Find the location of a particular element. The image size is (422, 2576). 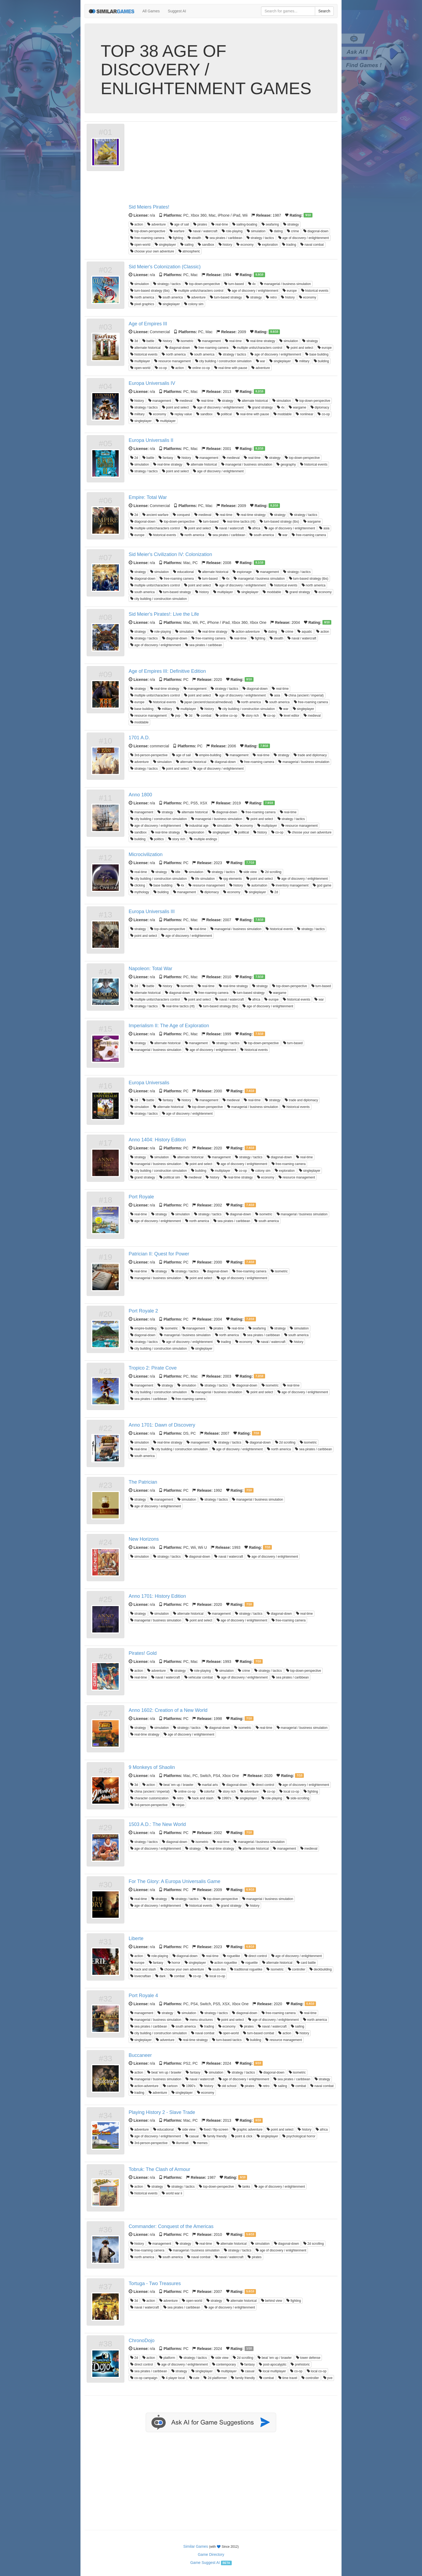

seafaring [button] is located at coordinates (270, 224).